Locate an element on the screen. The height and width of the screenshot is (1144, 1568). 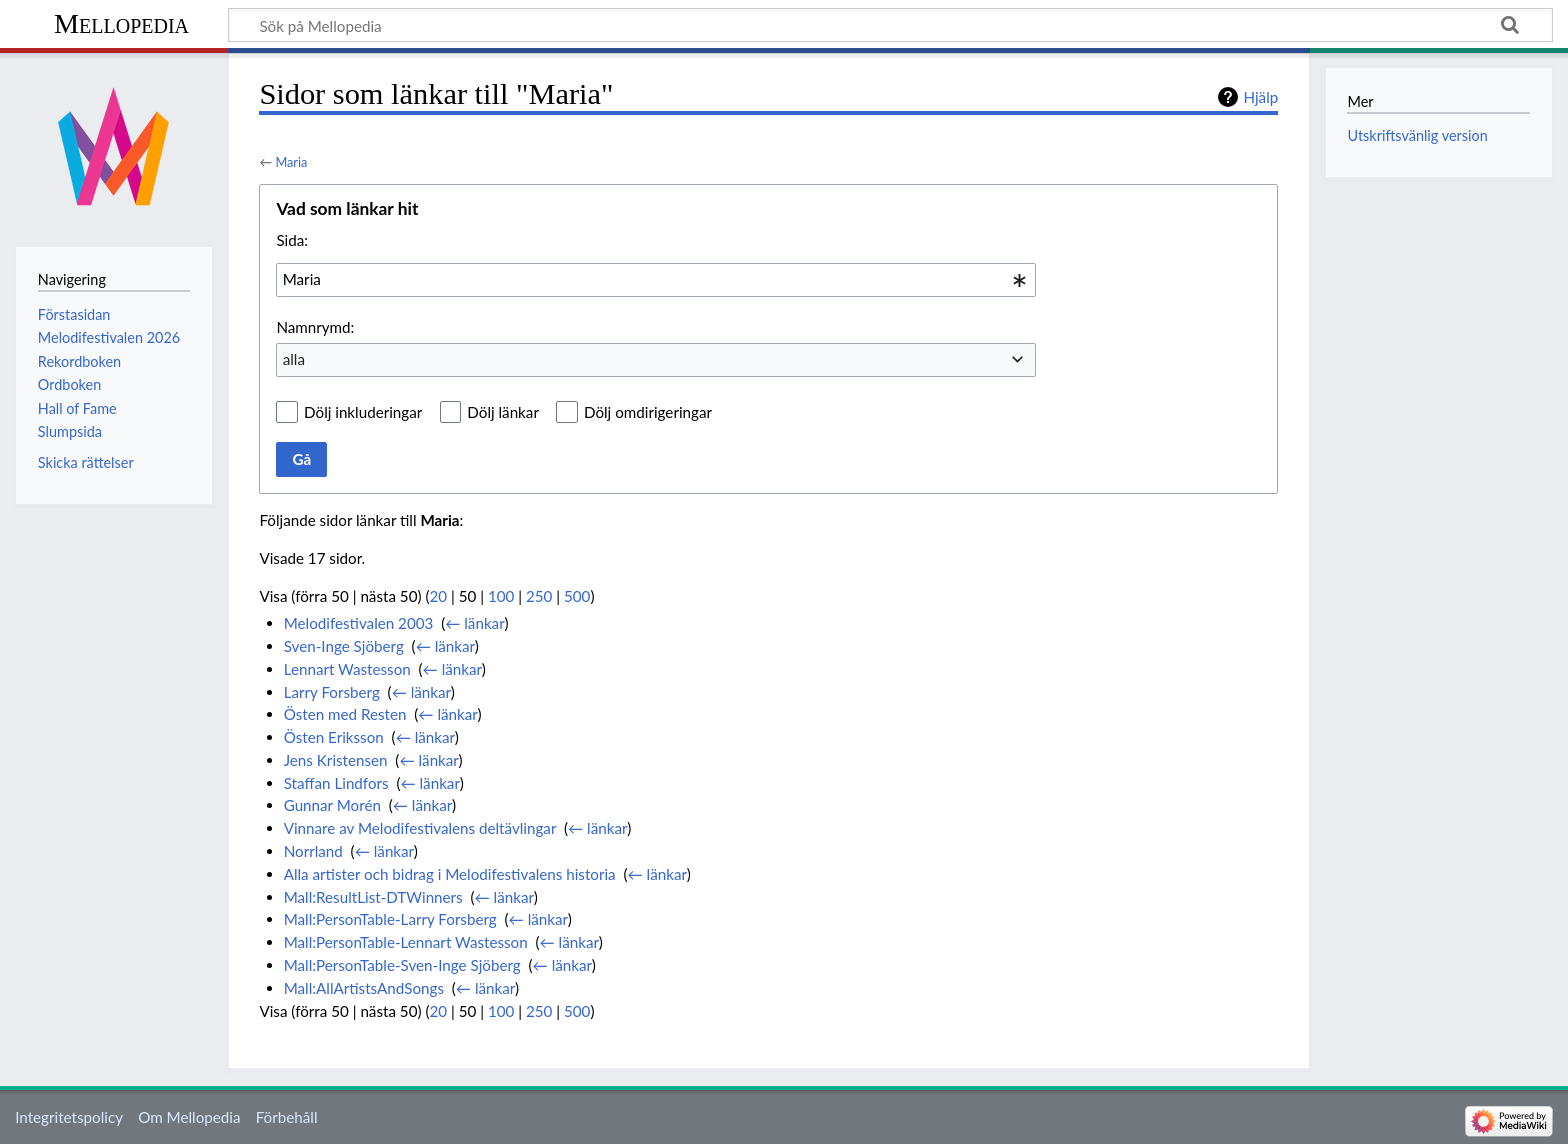
[combobox] is located at coordinates (656, 280).